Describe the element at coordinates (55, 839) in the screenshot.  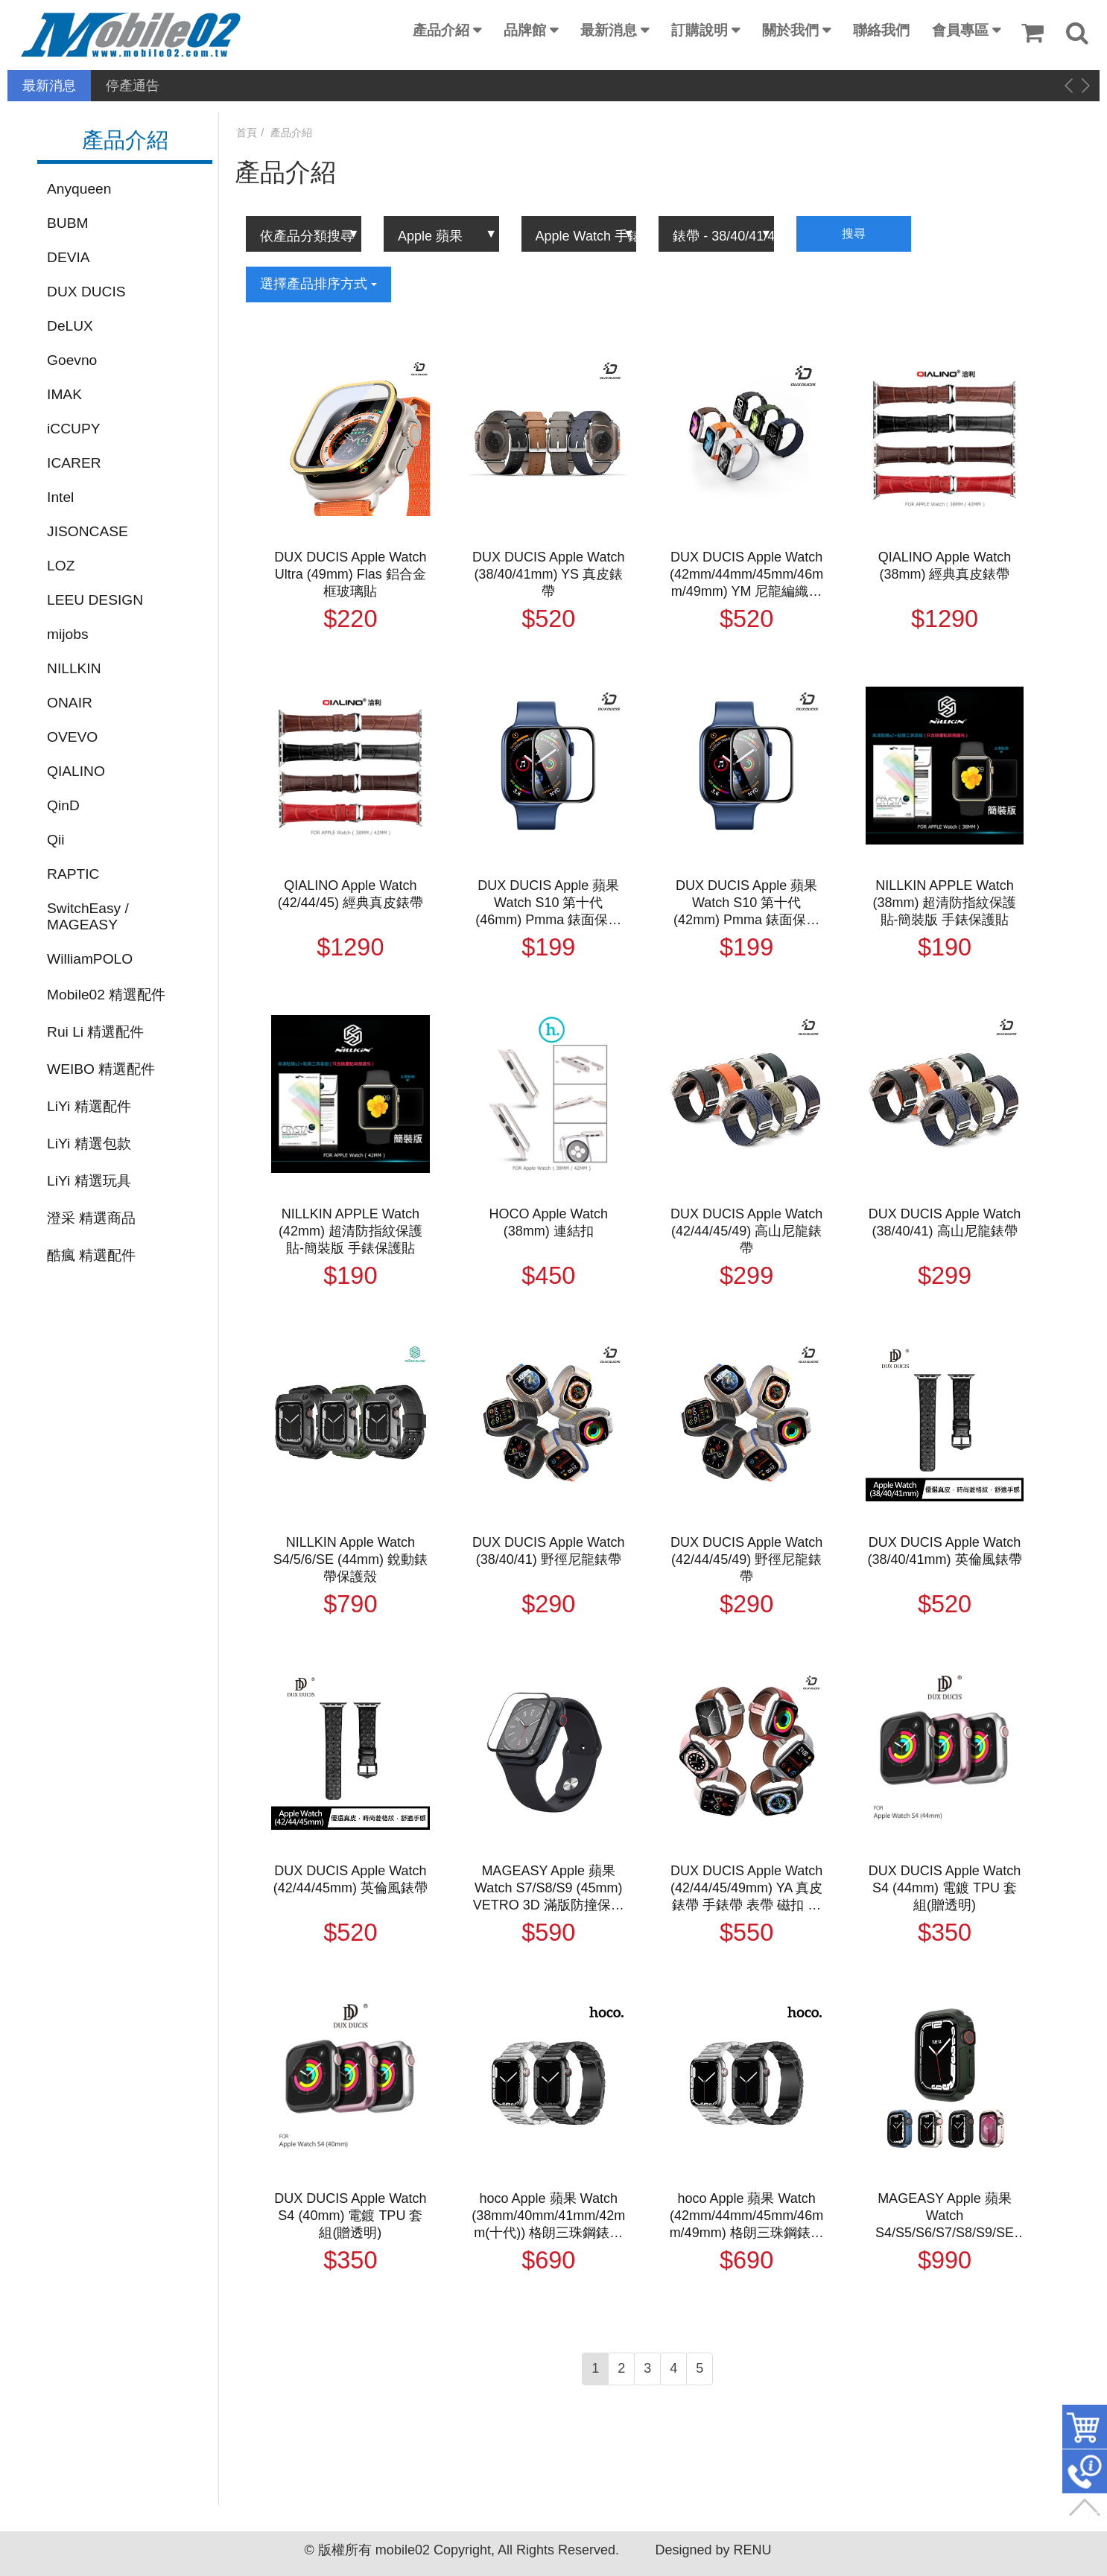
I see `Qii` at that location.